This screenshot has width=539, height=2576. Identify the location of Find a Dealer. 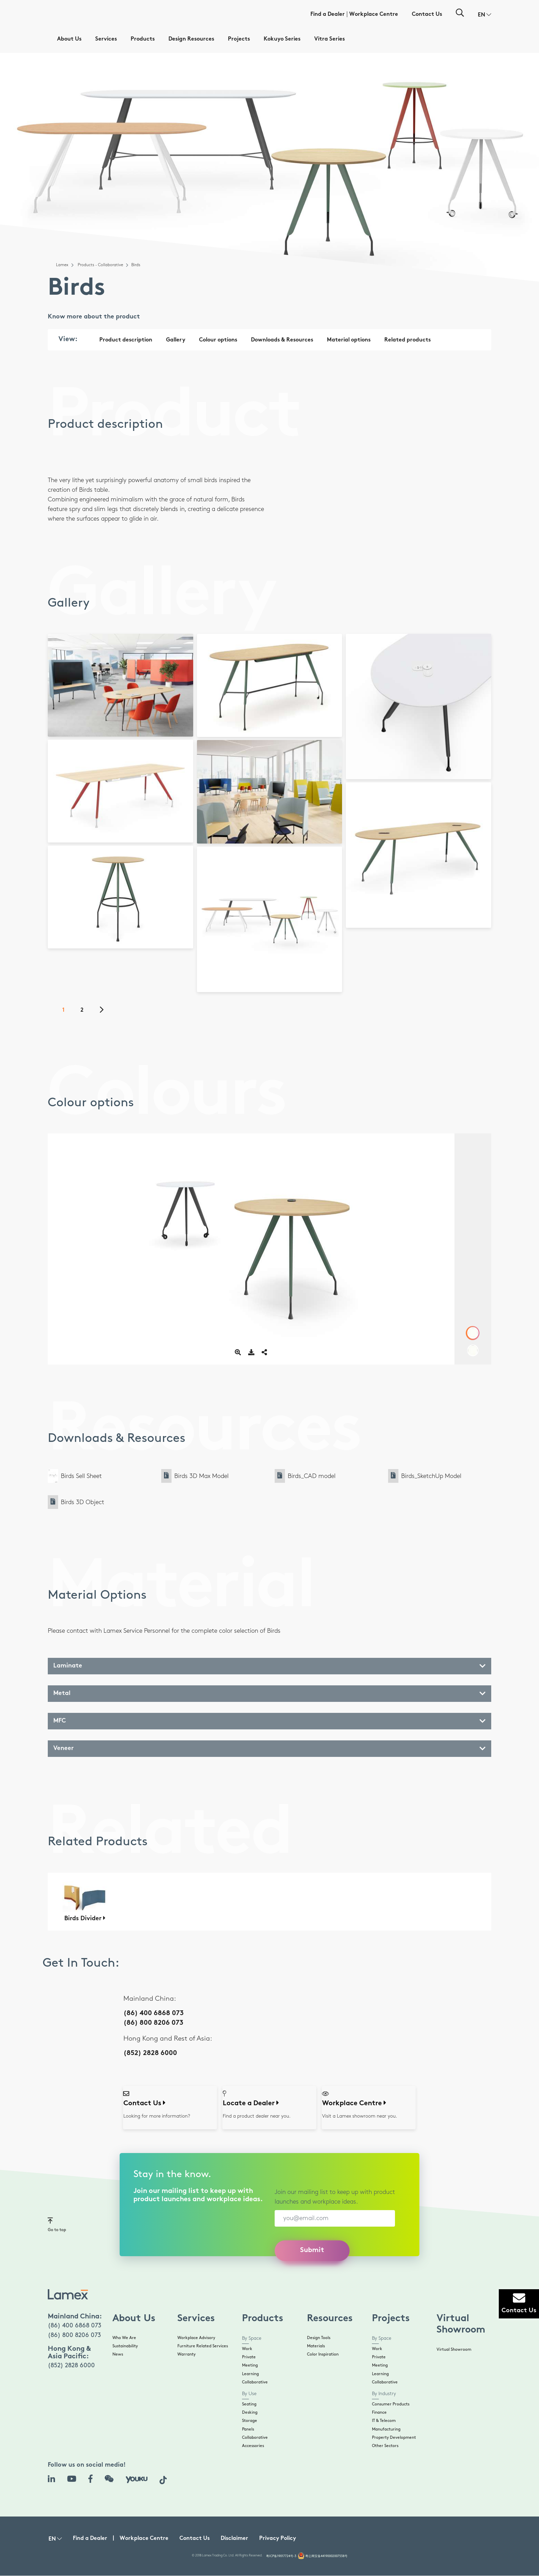
(327, 14).